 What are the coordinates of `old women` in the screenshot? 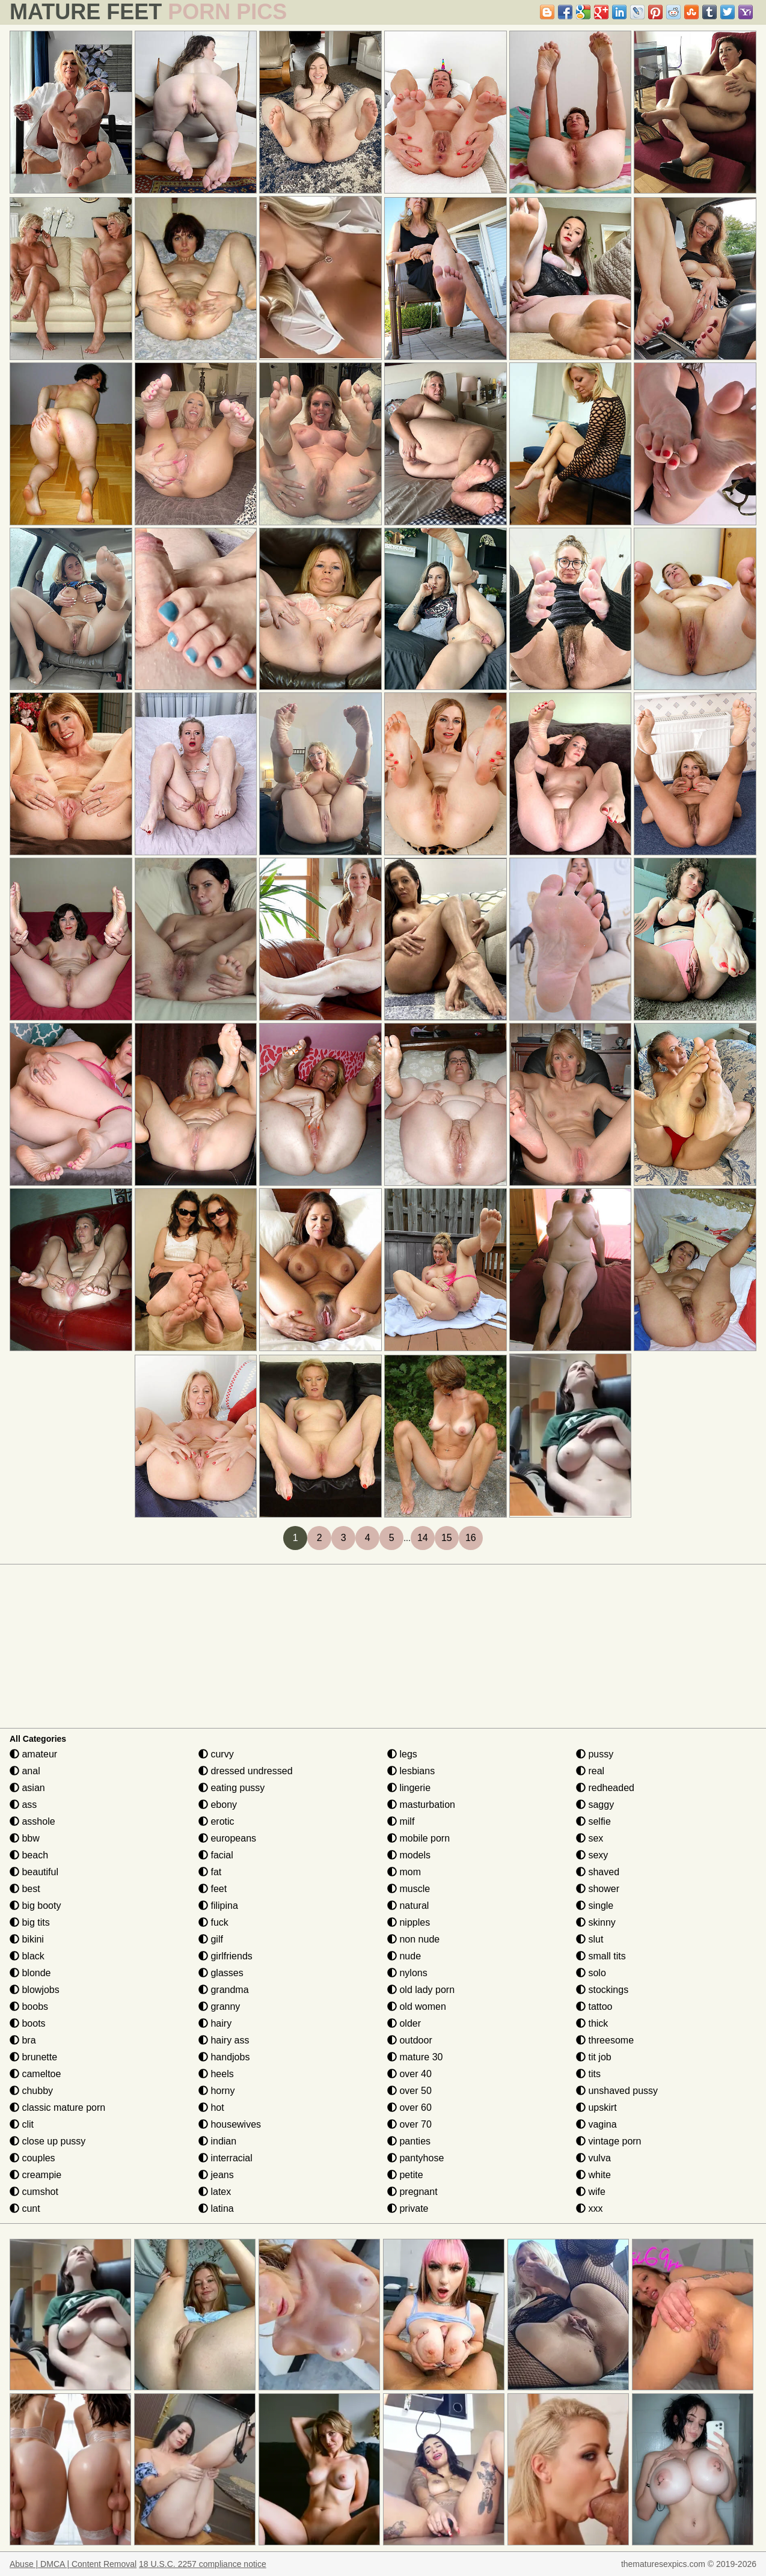 It's located at (416, 2006).